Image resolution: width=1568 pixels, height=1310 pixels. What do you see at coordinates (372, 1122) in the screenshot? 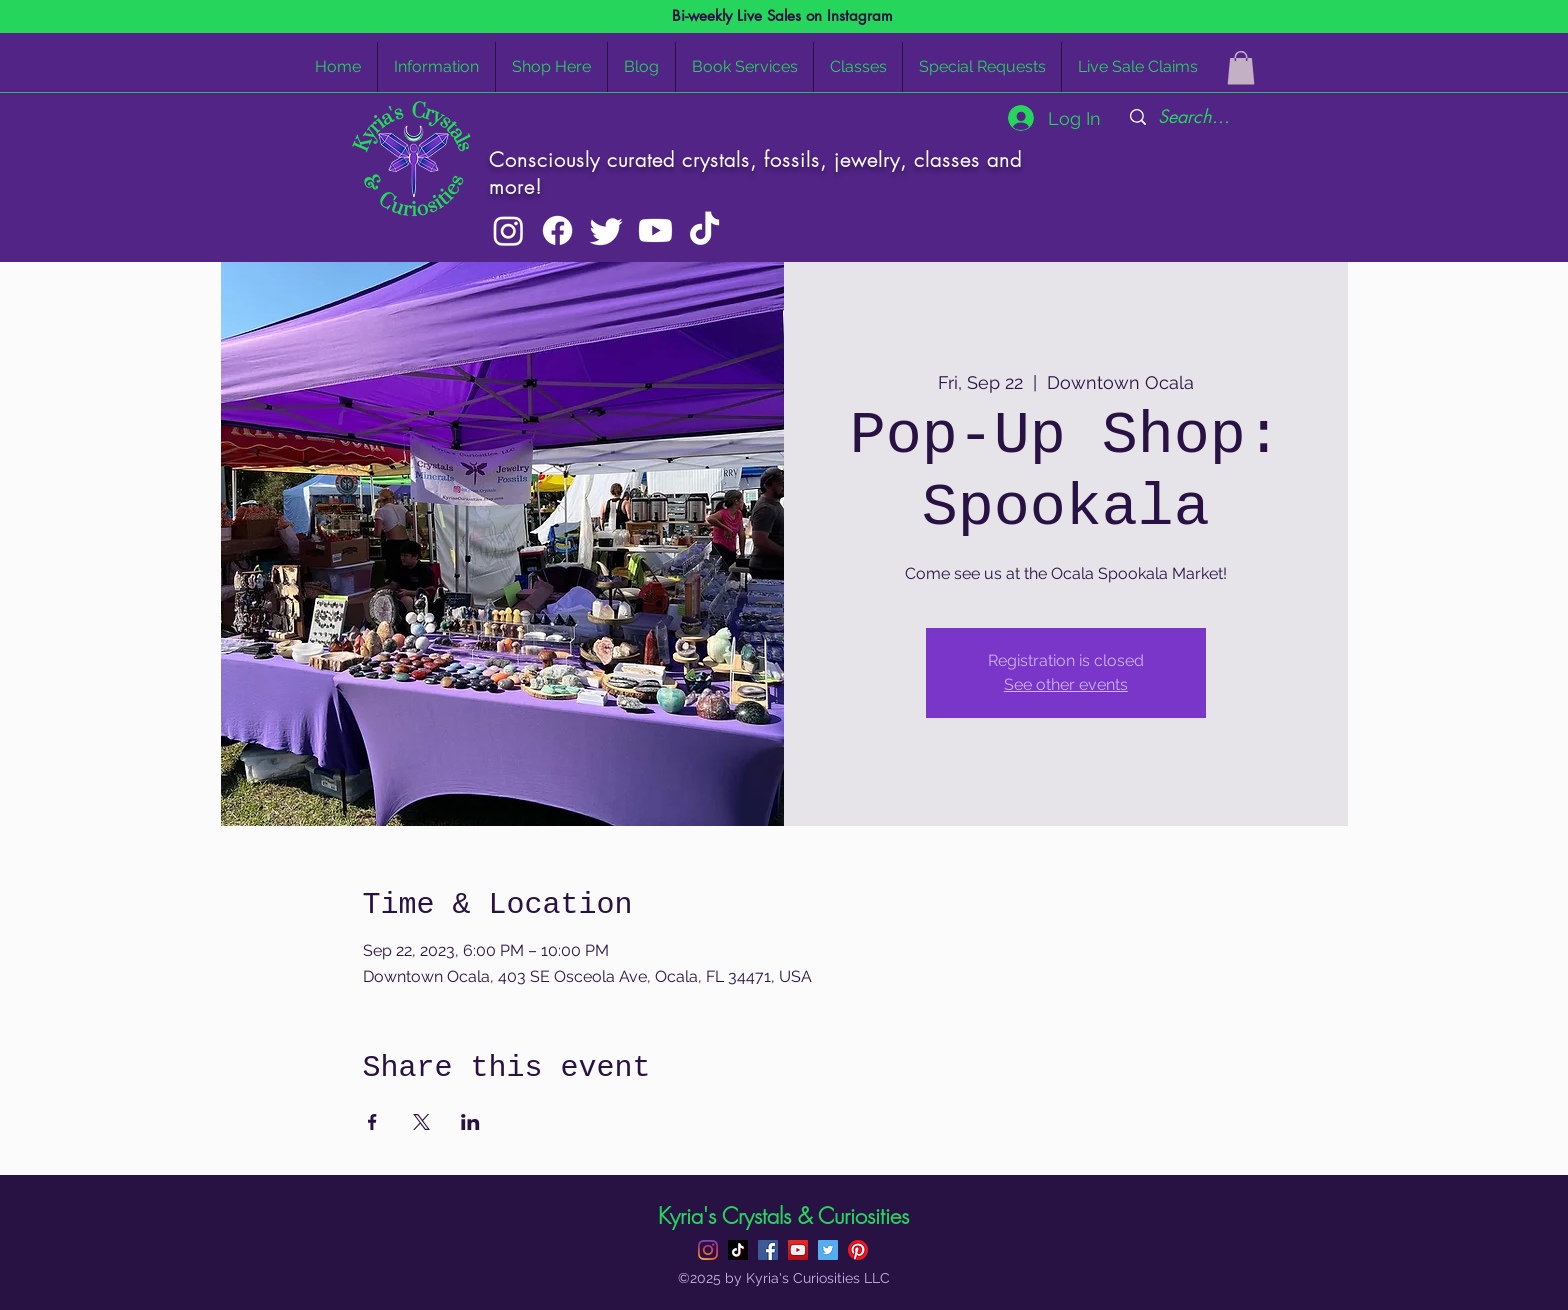
I see `[Share event on Facebook]` at bounding box center [372, 1122].